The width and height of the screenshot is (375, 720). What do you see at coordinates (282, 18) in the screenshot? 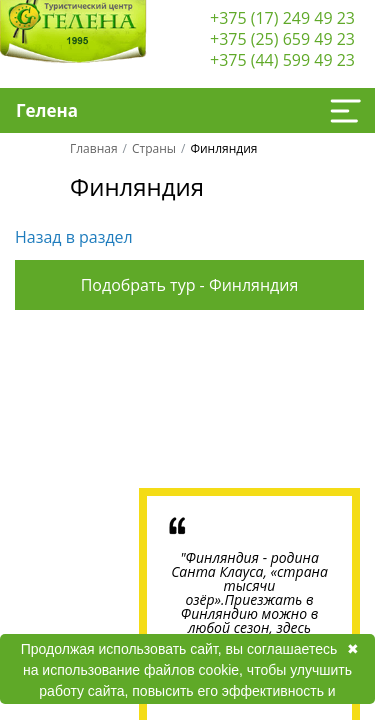
I see `+375 (17) 249 49 23` at bounding box center [282, 18].